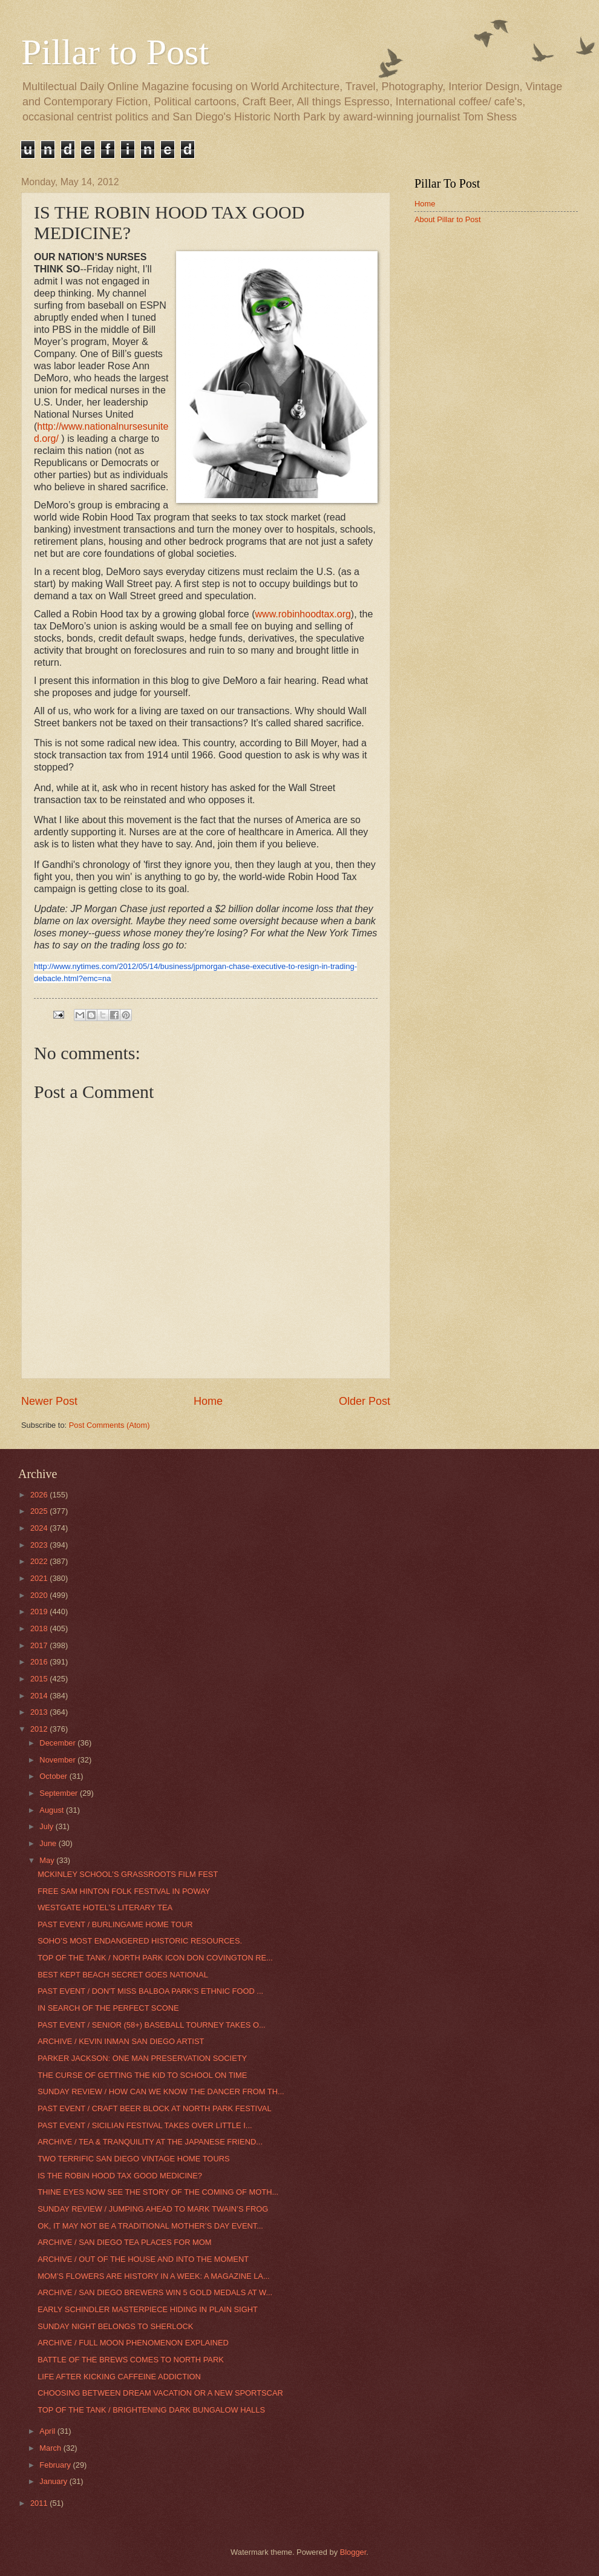 The width and height of the screenshot is (599, 2576). I want to click on ARCHIVE / TEA & TRANQUILITY AT THE JAPANESE FRIEND..., so click(150, 2141).